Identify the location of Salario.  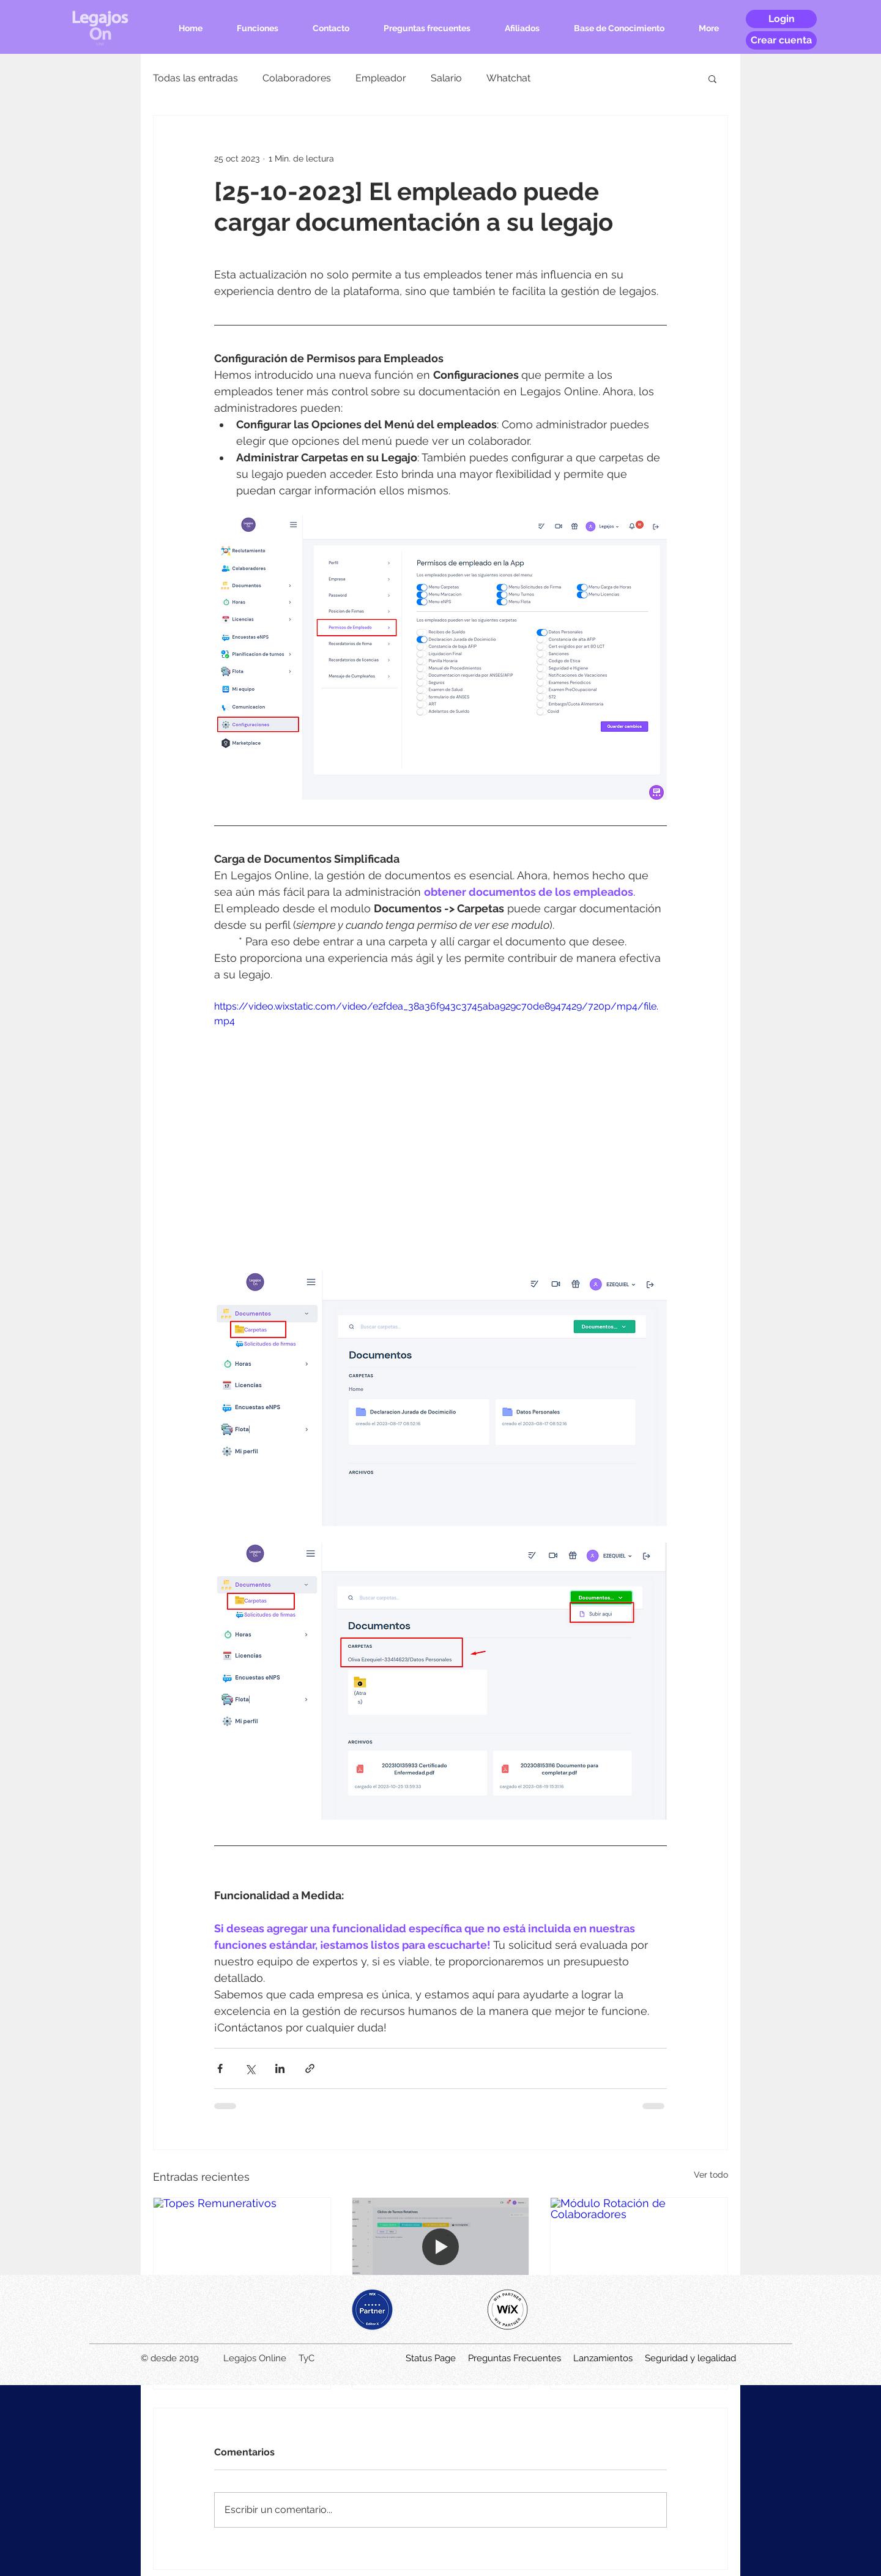
(446, 78).